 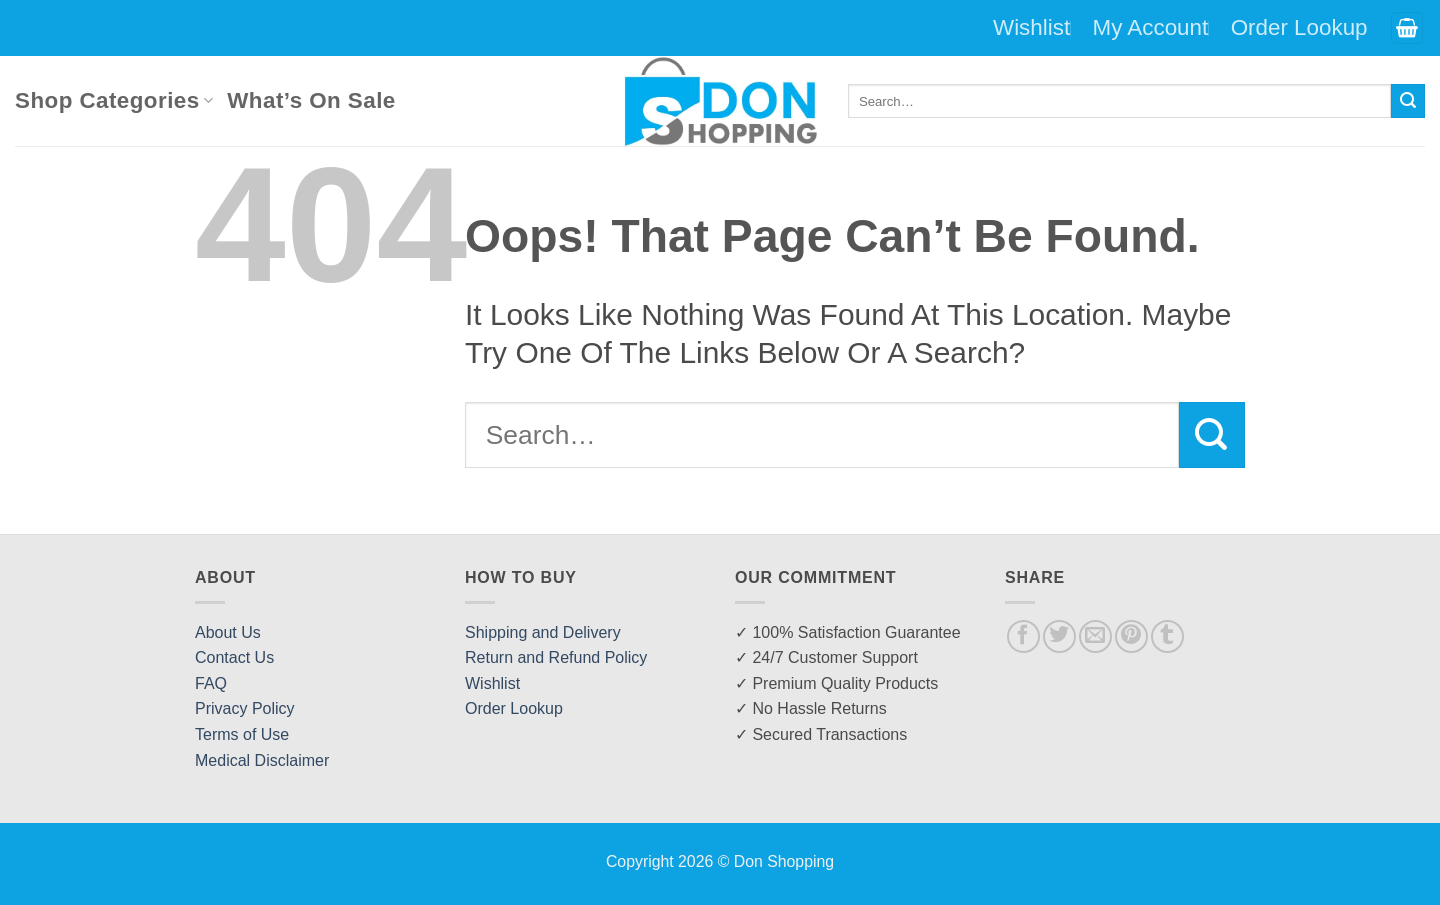 I want to click on About Us, so click(x=228, y=632).